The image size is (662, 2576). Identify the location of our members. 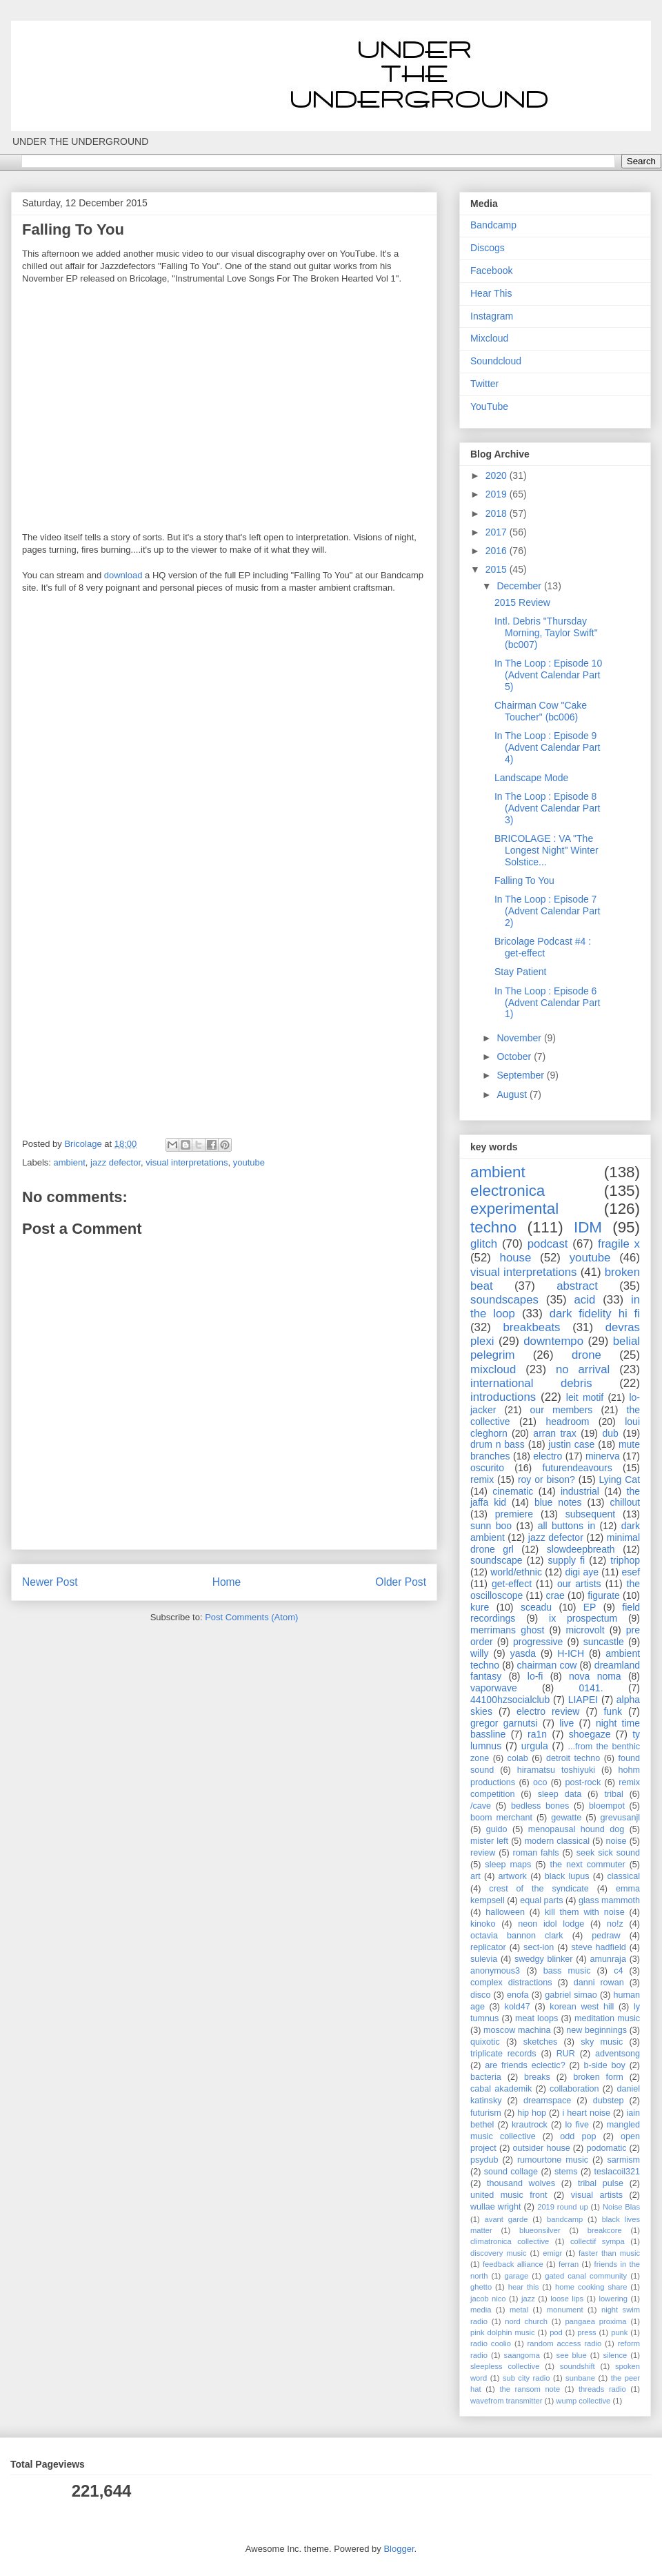
(561, 1409).